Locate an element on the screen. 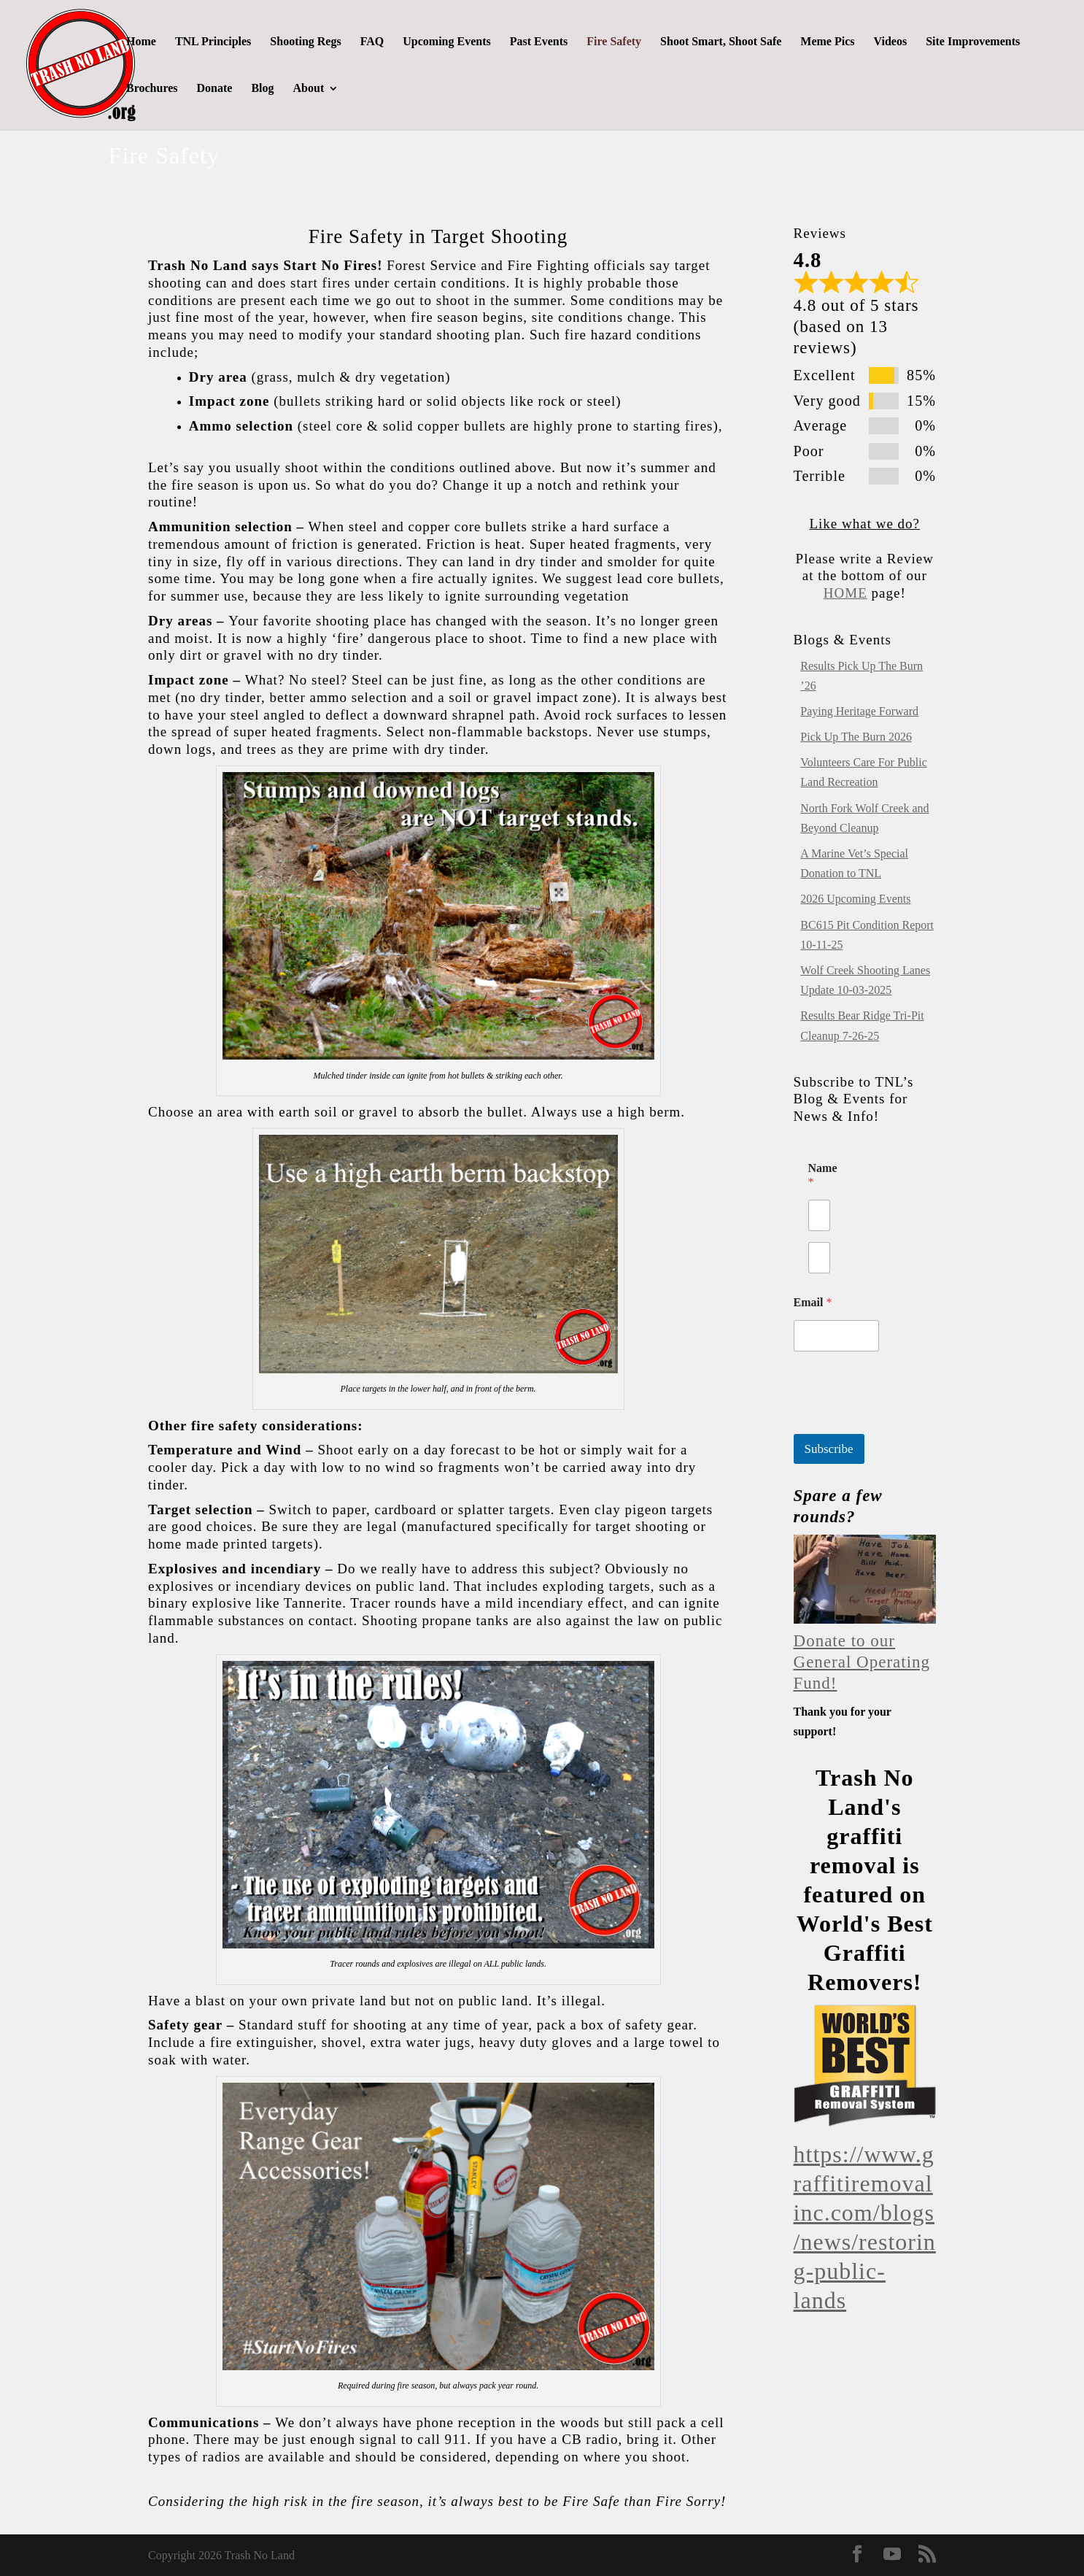 The width and height of the screenshot is (1084, 2576). Fire Safety is located at coordinates (613, 41).